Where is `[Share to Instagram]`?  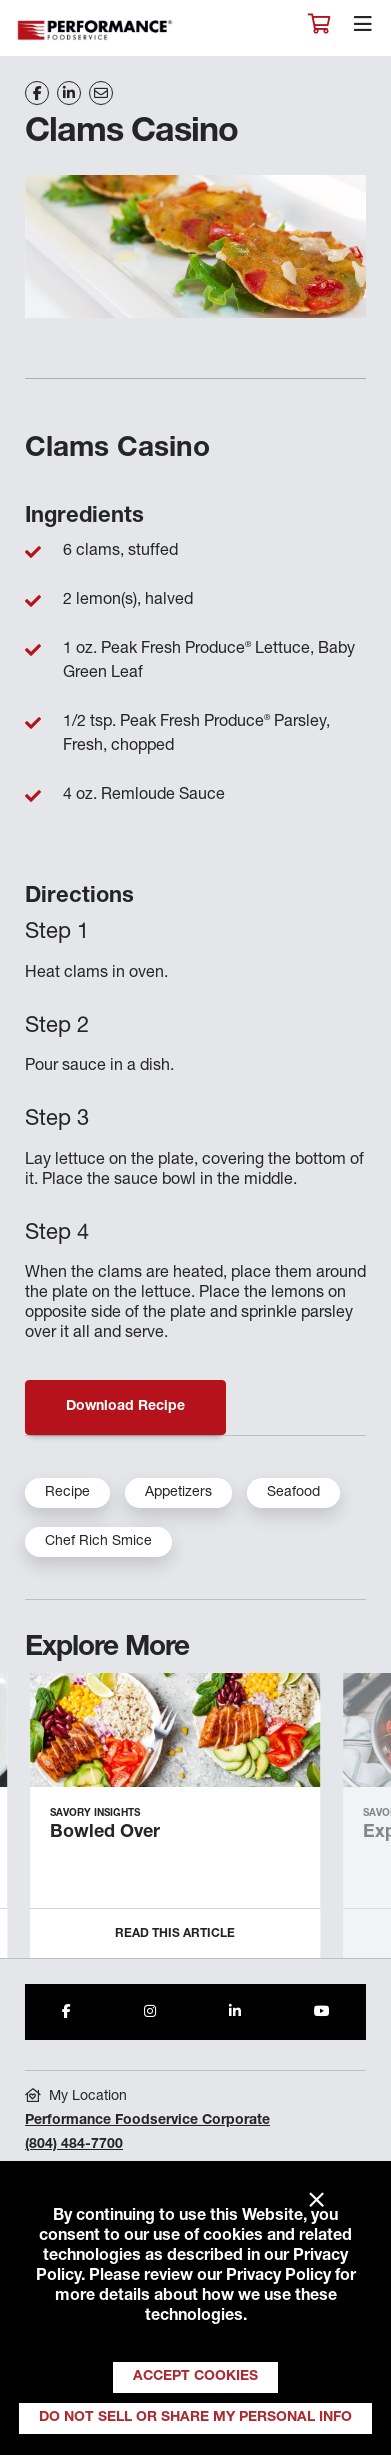 [Share to Instagram] is located at coordinates (150, 2012).